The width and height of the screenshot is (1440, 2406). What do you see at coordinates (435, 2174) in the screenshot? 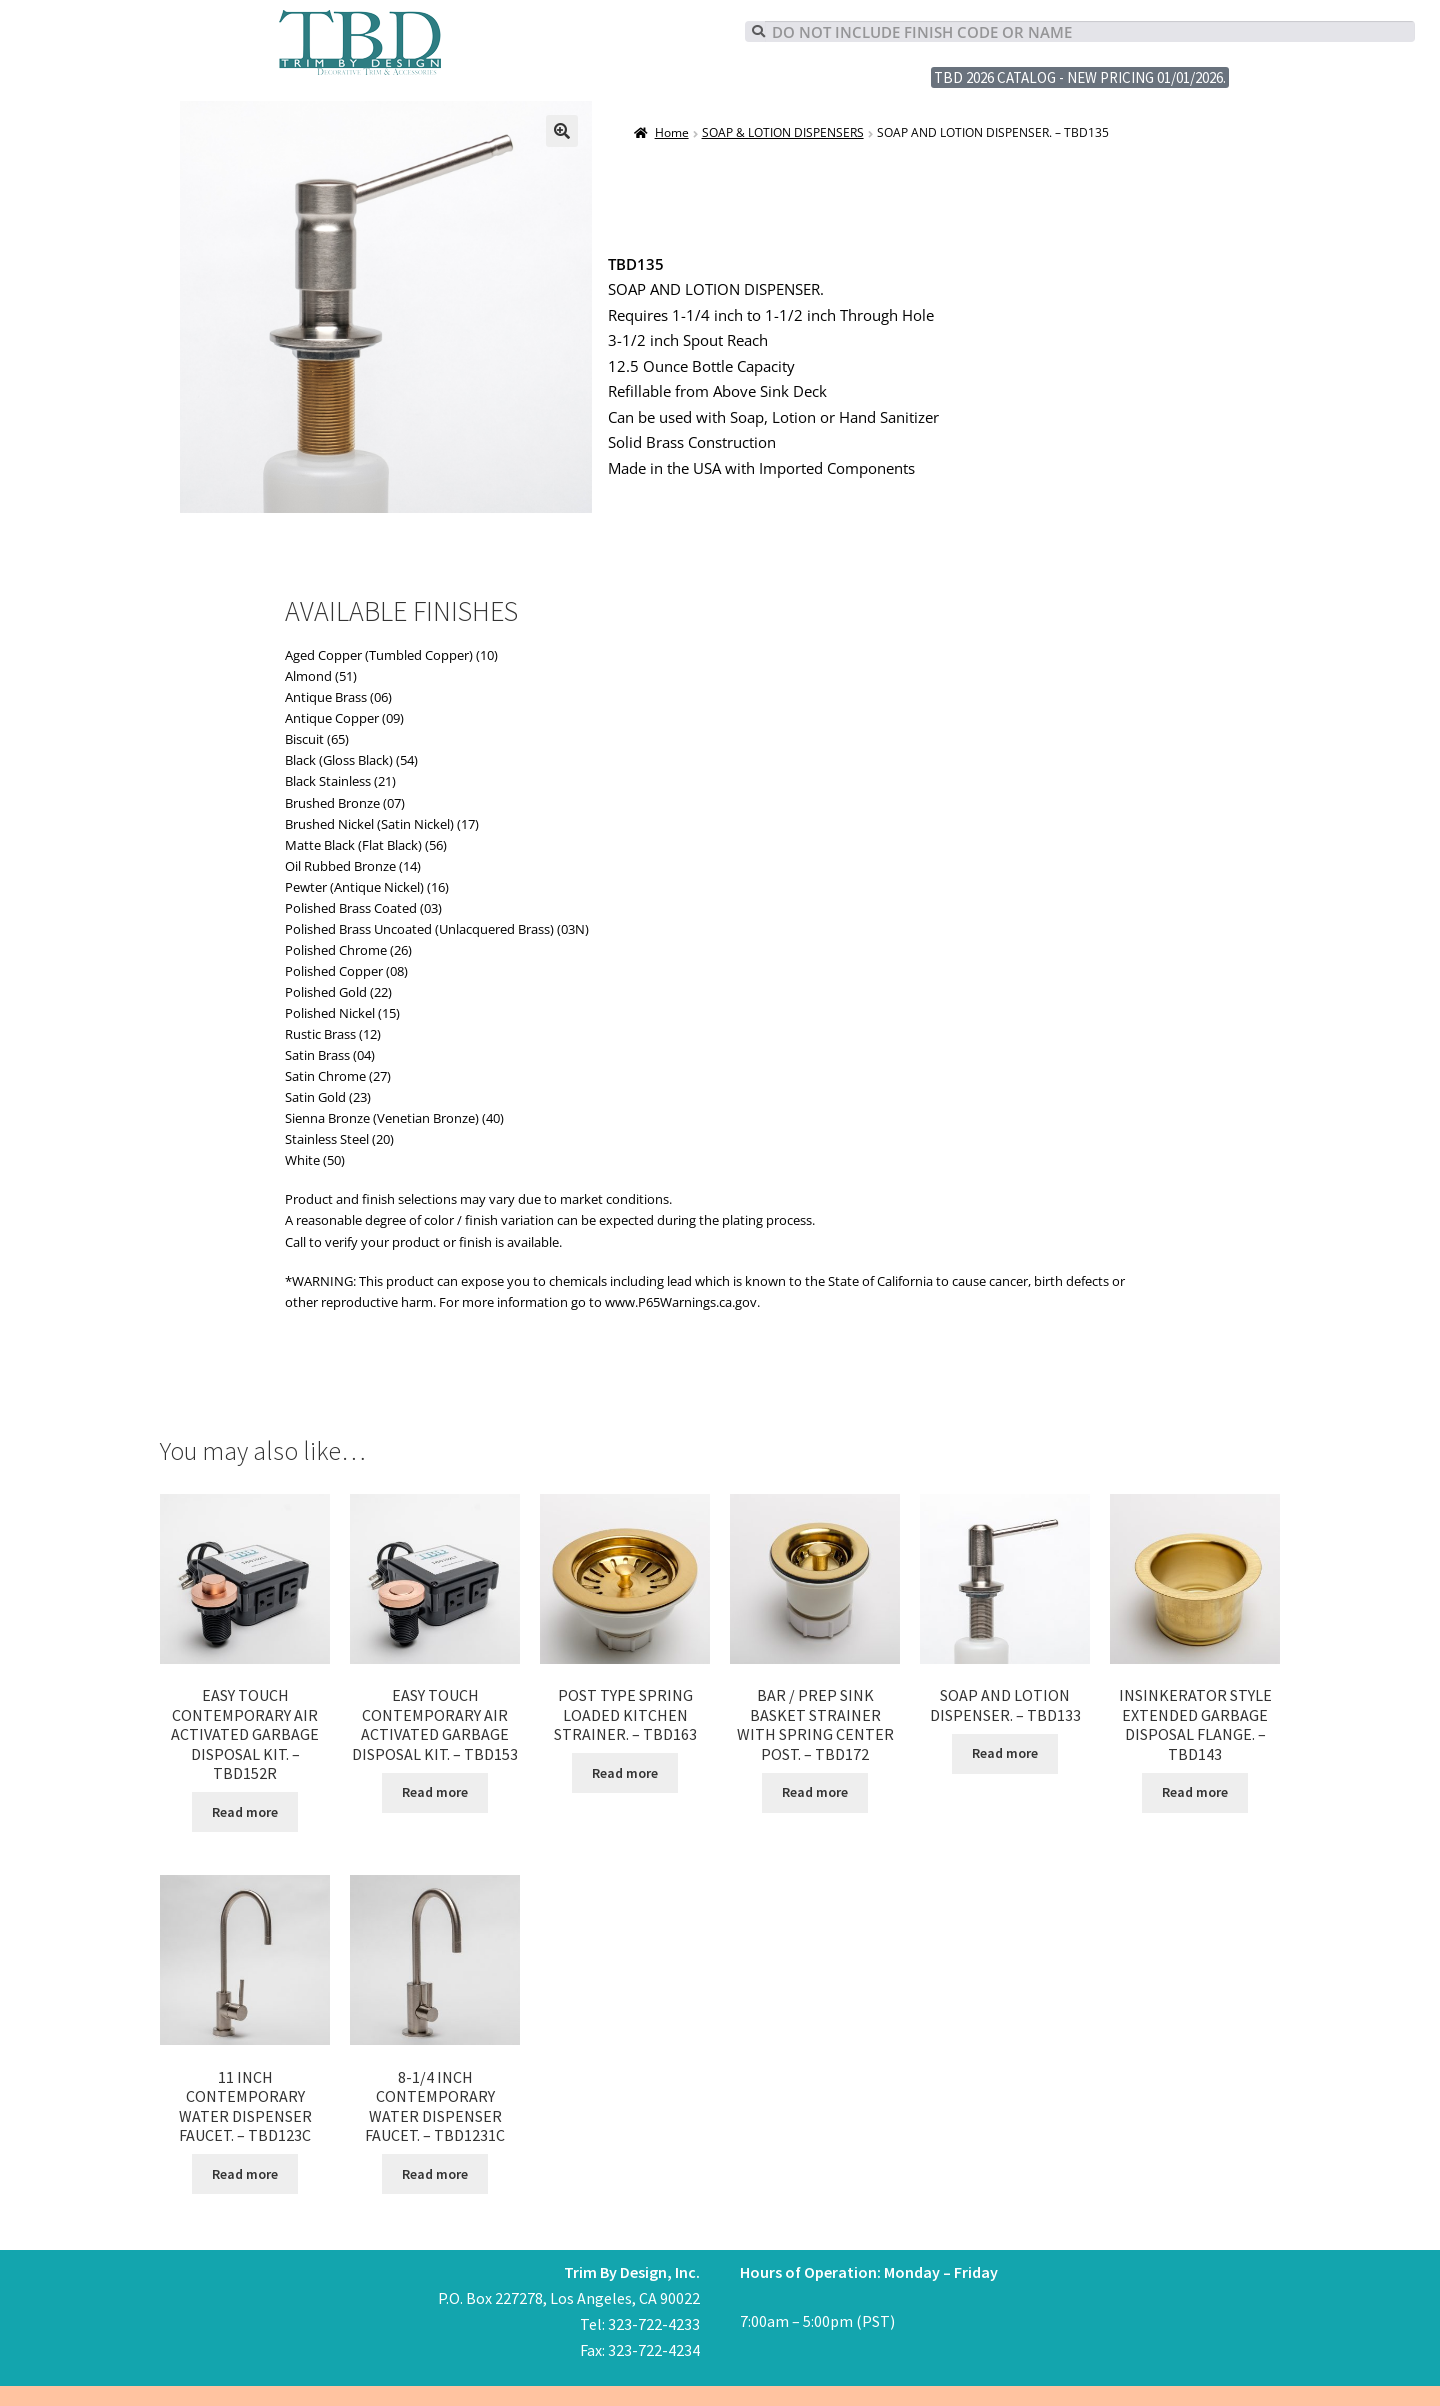
I see `Read more [Read more about “8-1/4 INCH CONTEMPORARY WATER DISPENSER FAUCET. - TBD1231C”]` at bounding box center [435, 2174].